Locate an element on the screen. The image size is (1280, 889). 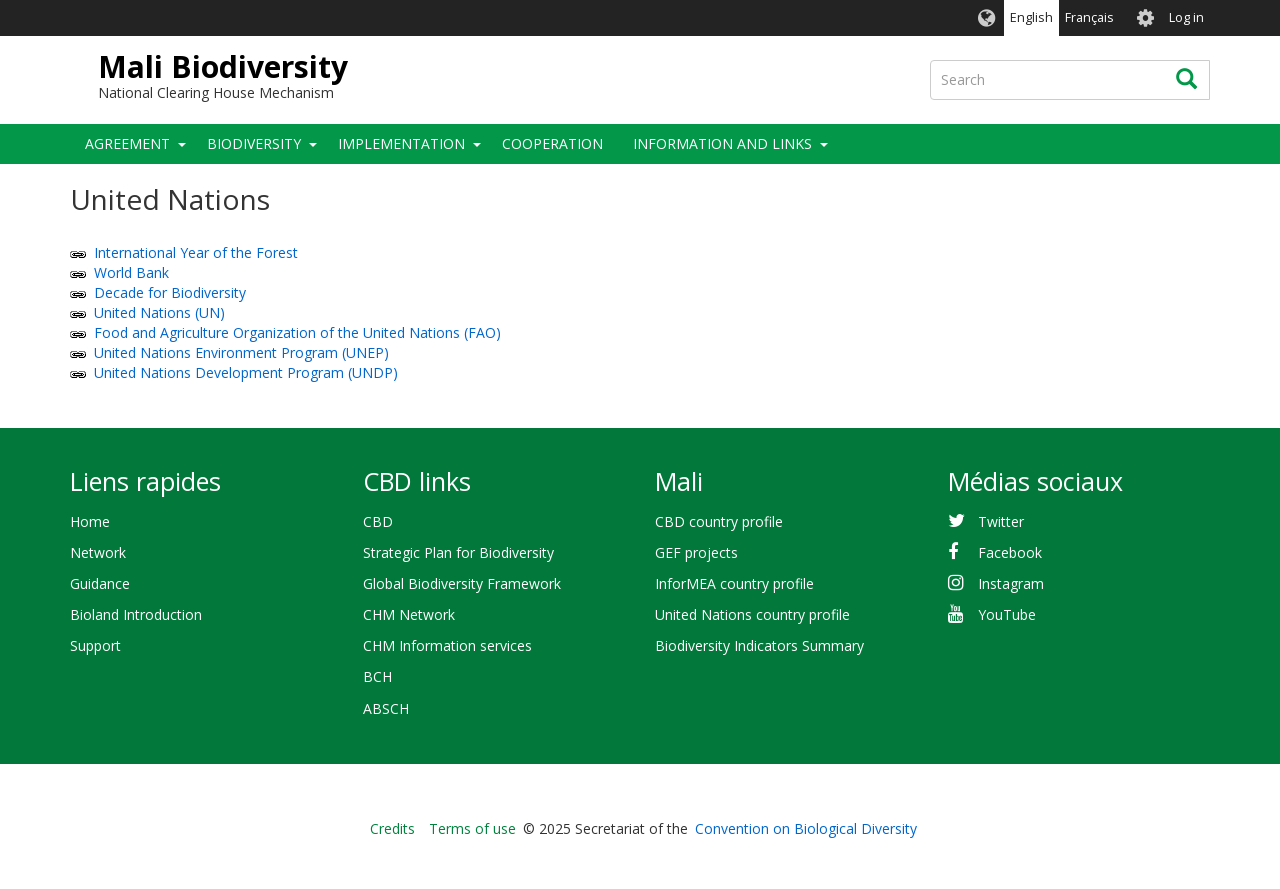
United Nations Development Program (UNDP) is located at coordinates (246, 372).